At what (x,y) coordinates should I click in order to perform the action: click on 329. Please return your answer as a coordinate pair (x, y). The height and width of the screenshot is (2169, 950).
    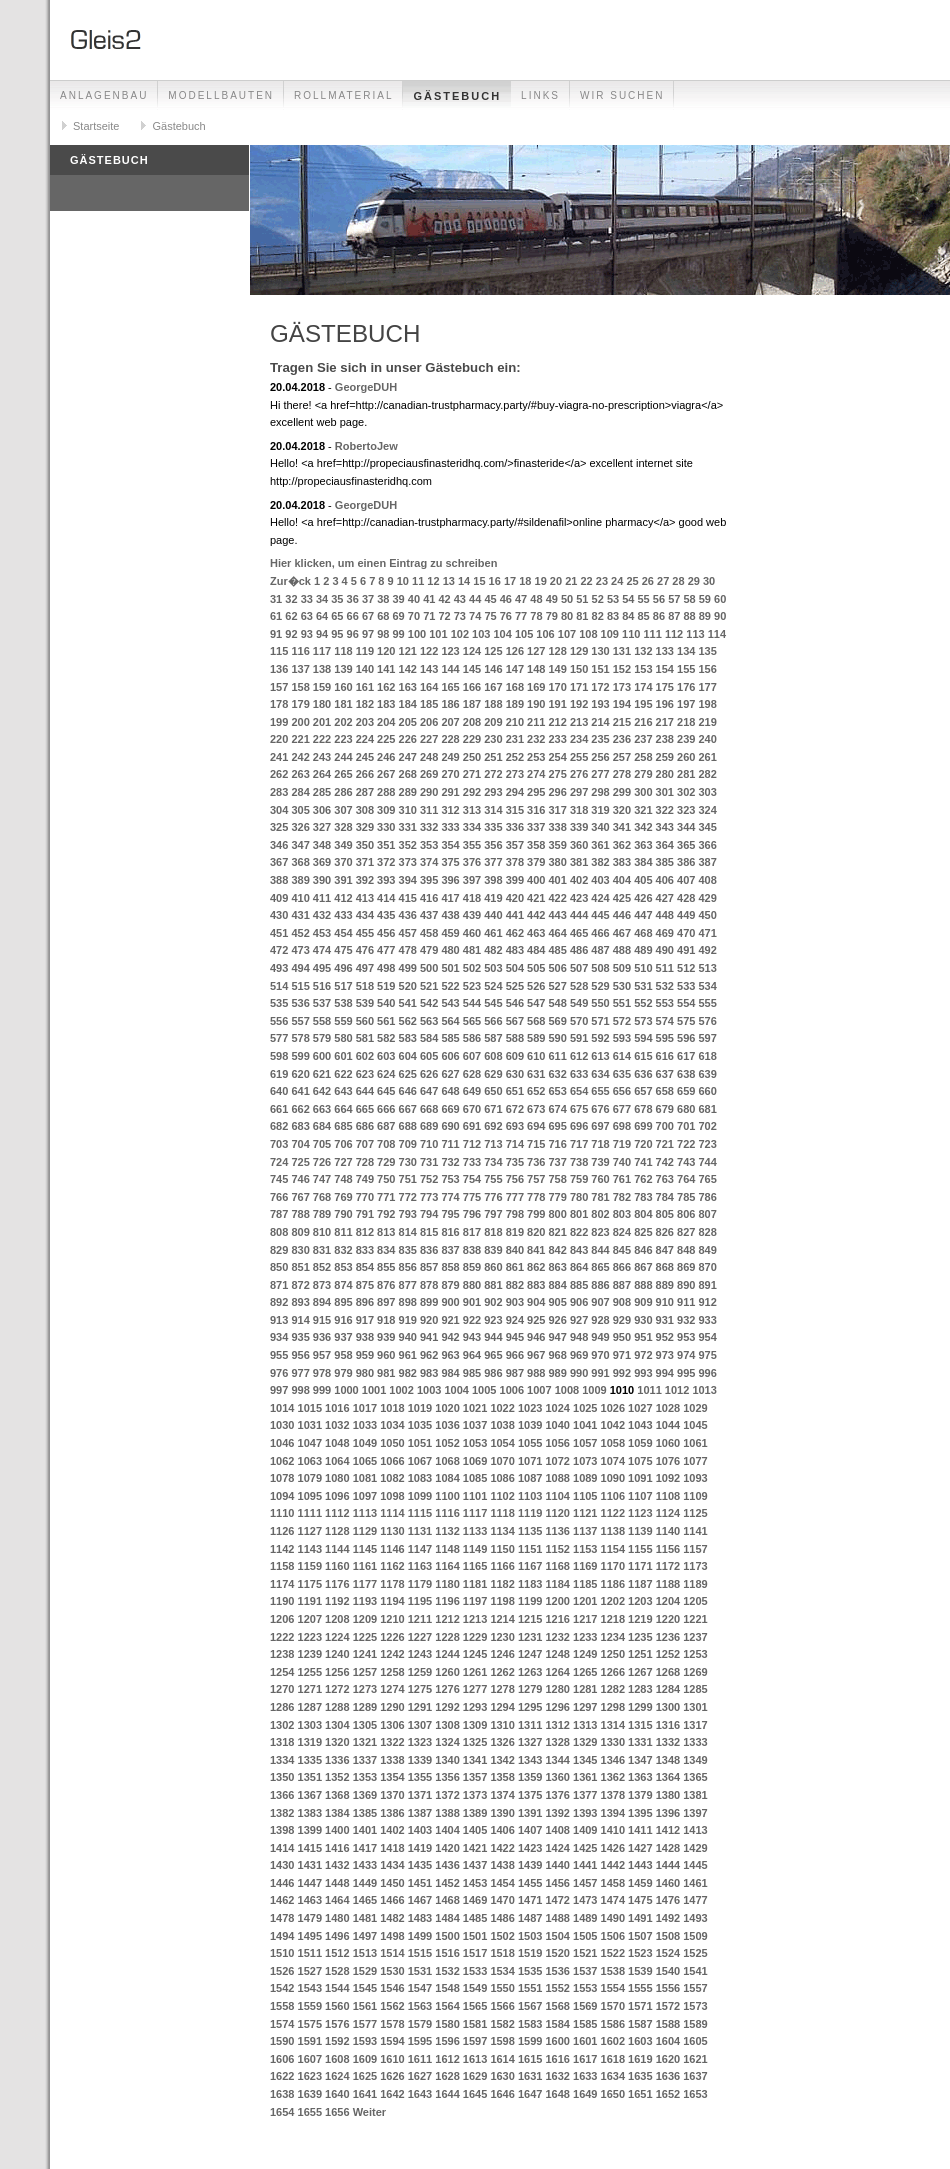
    Looking at the image, I should click on (365, 827).